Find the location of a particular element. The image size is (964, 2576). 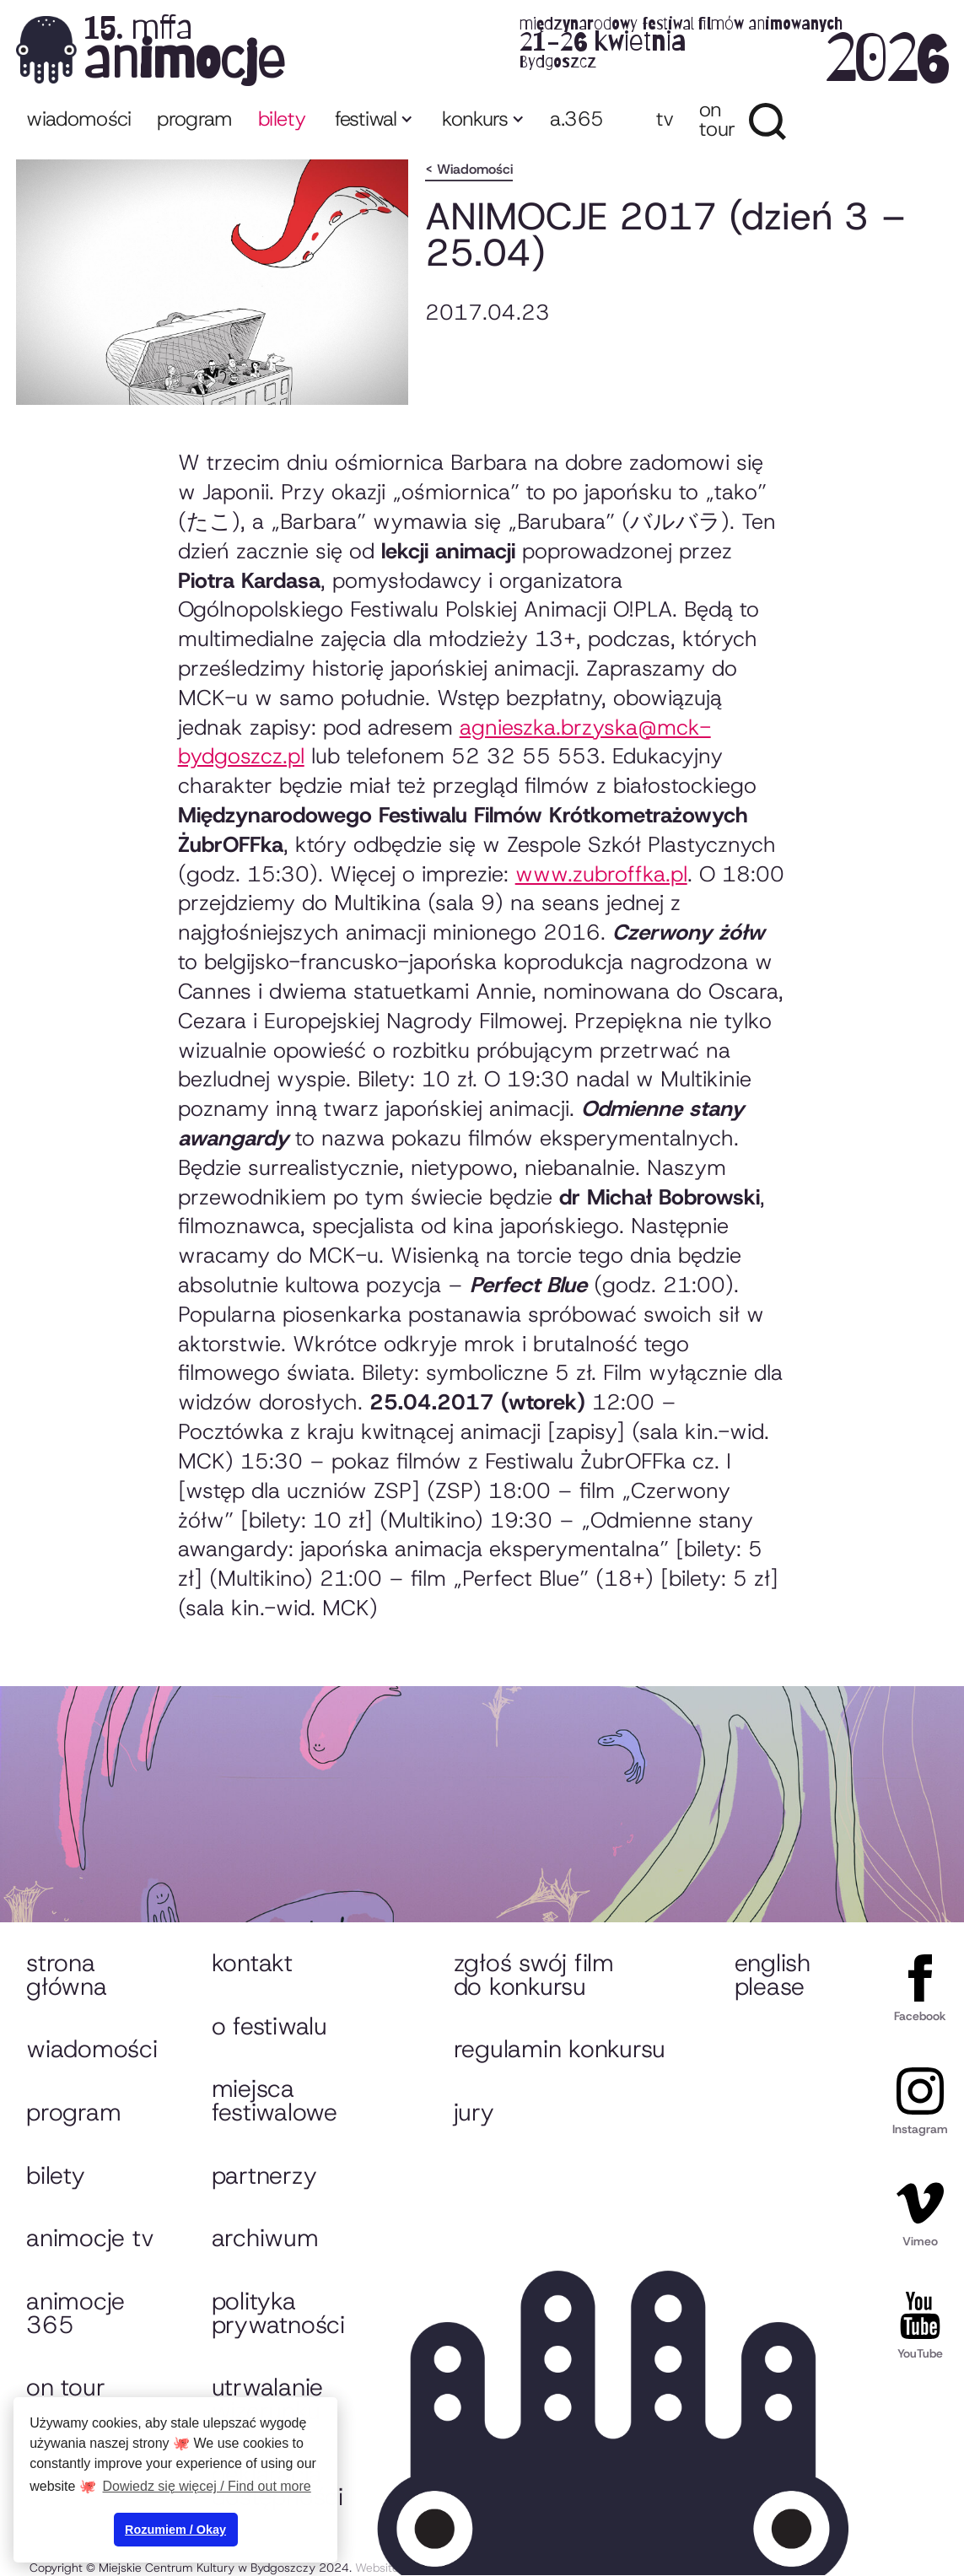

Kontakt is located at coordinates (252, 1963).